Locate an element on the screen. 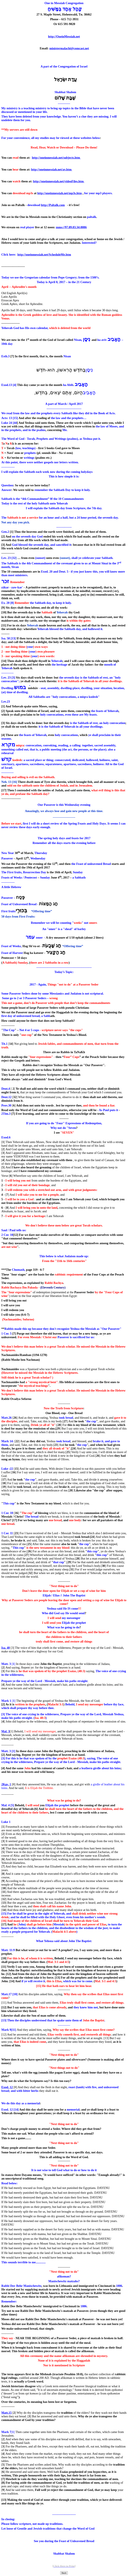 The height and width of the screenshot is (2576, 128). http://oneinmessiah.net/mp3s.htm is located at coordinates (59, 193).